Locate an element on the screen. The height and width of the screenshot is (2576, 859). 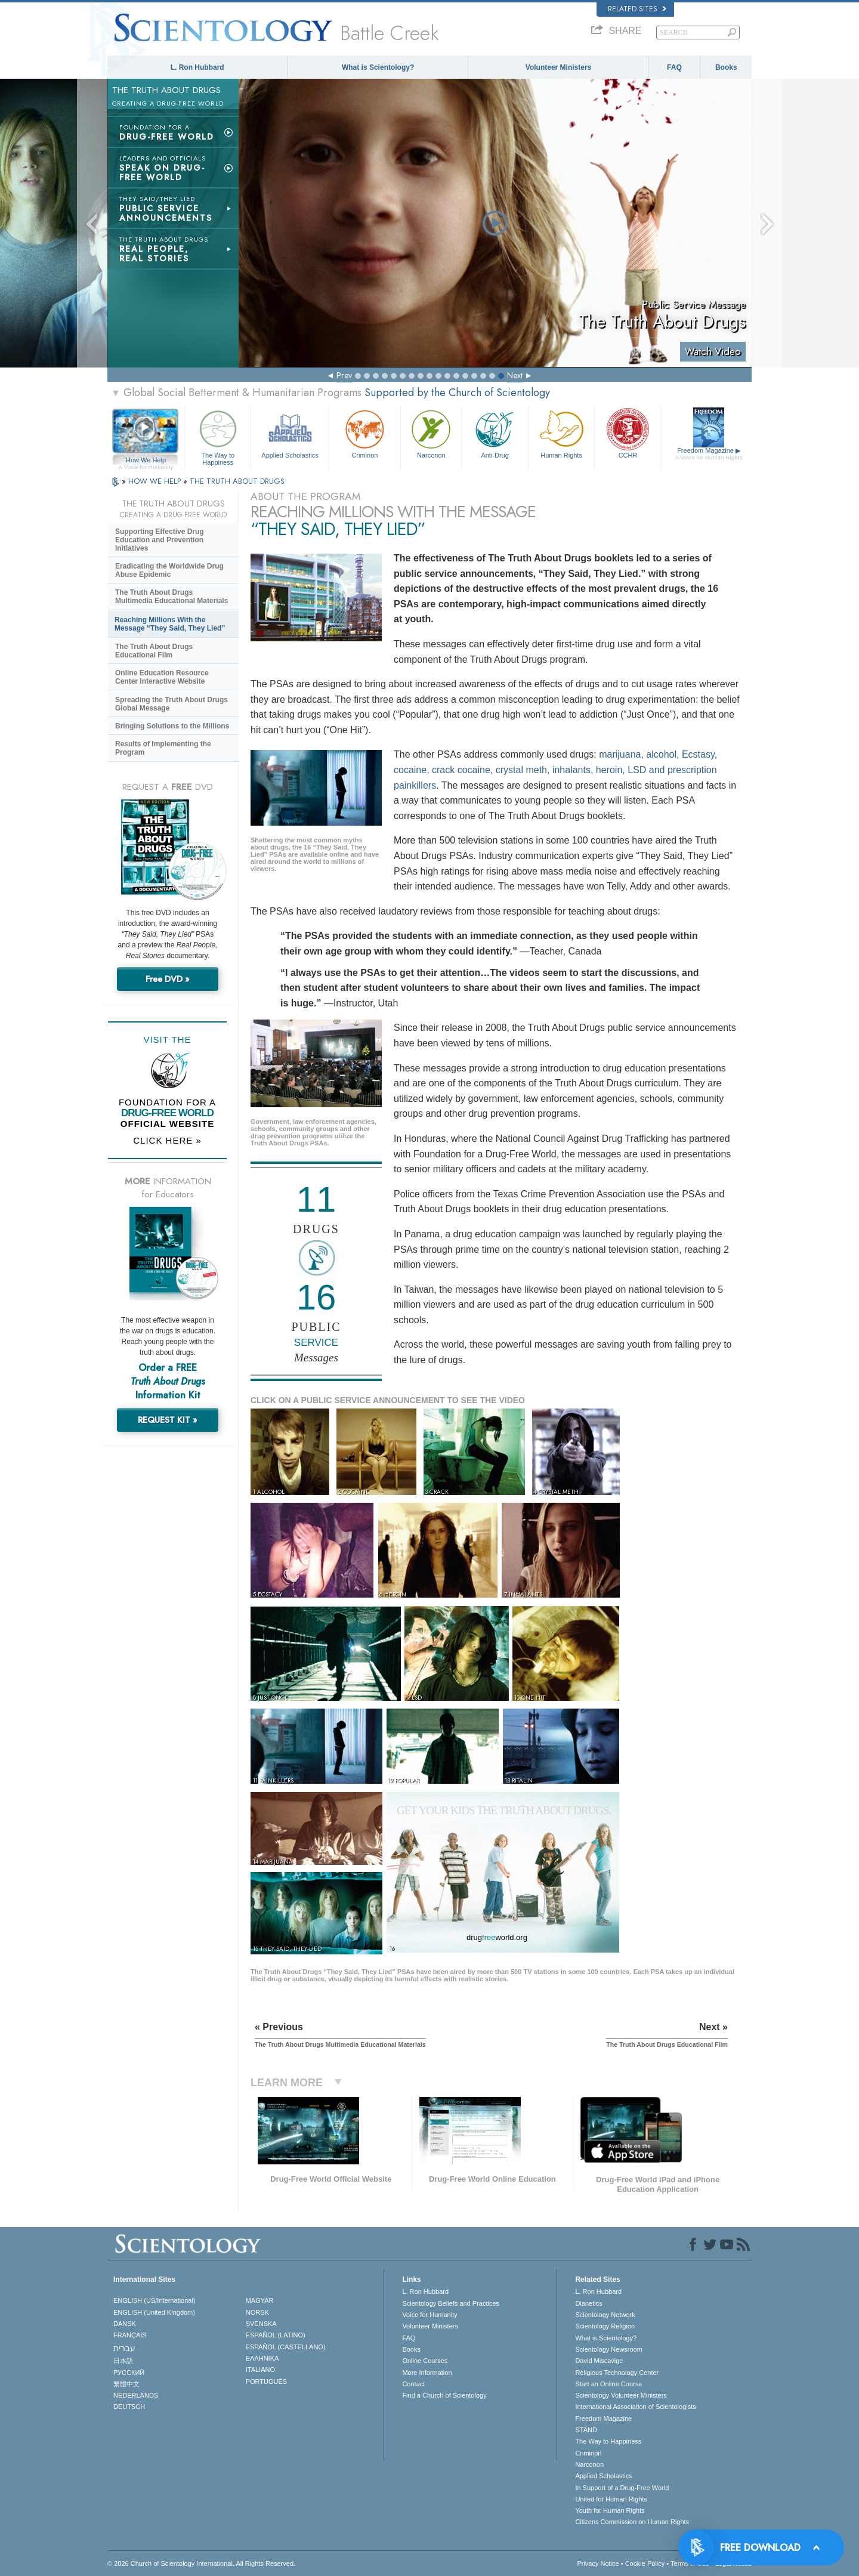
More Information is located at coordinates (427, 2372).